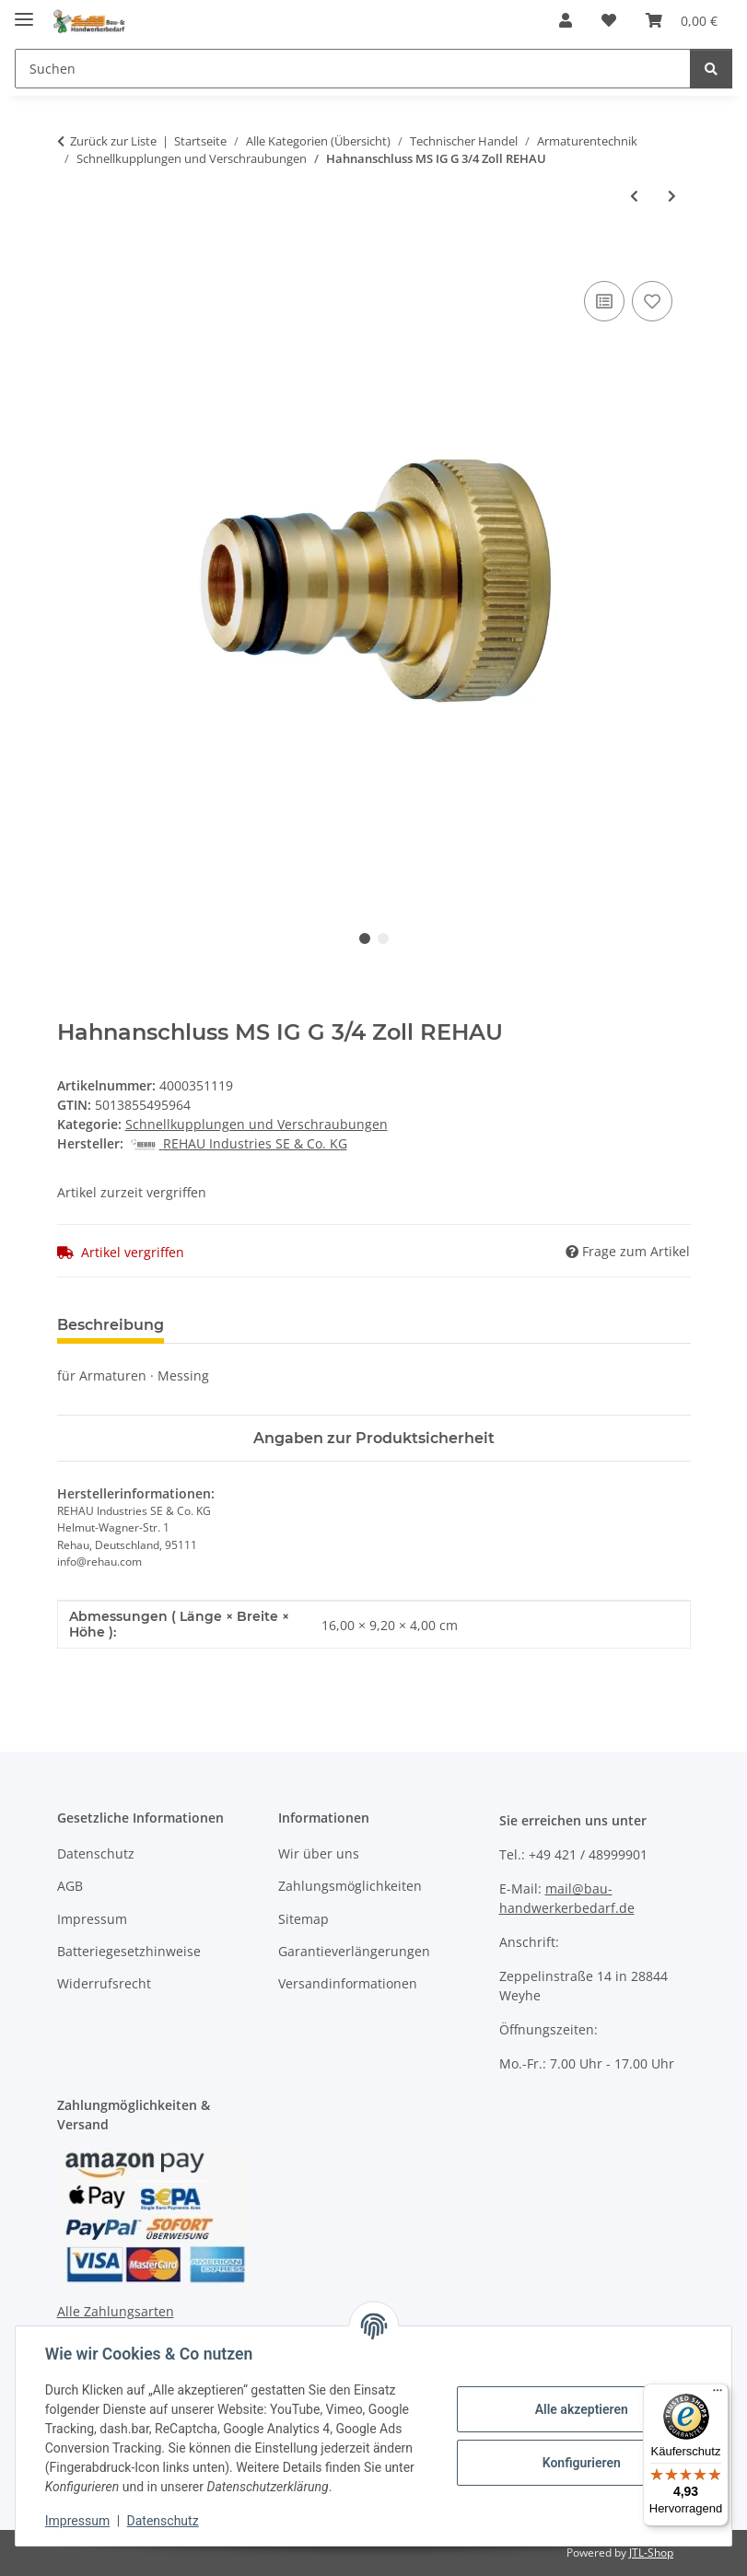  I want to click on AGB, so click(70, 1885).